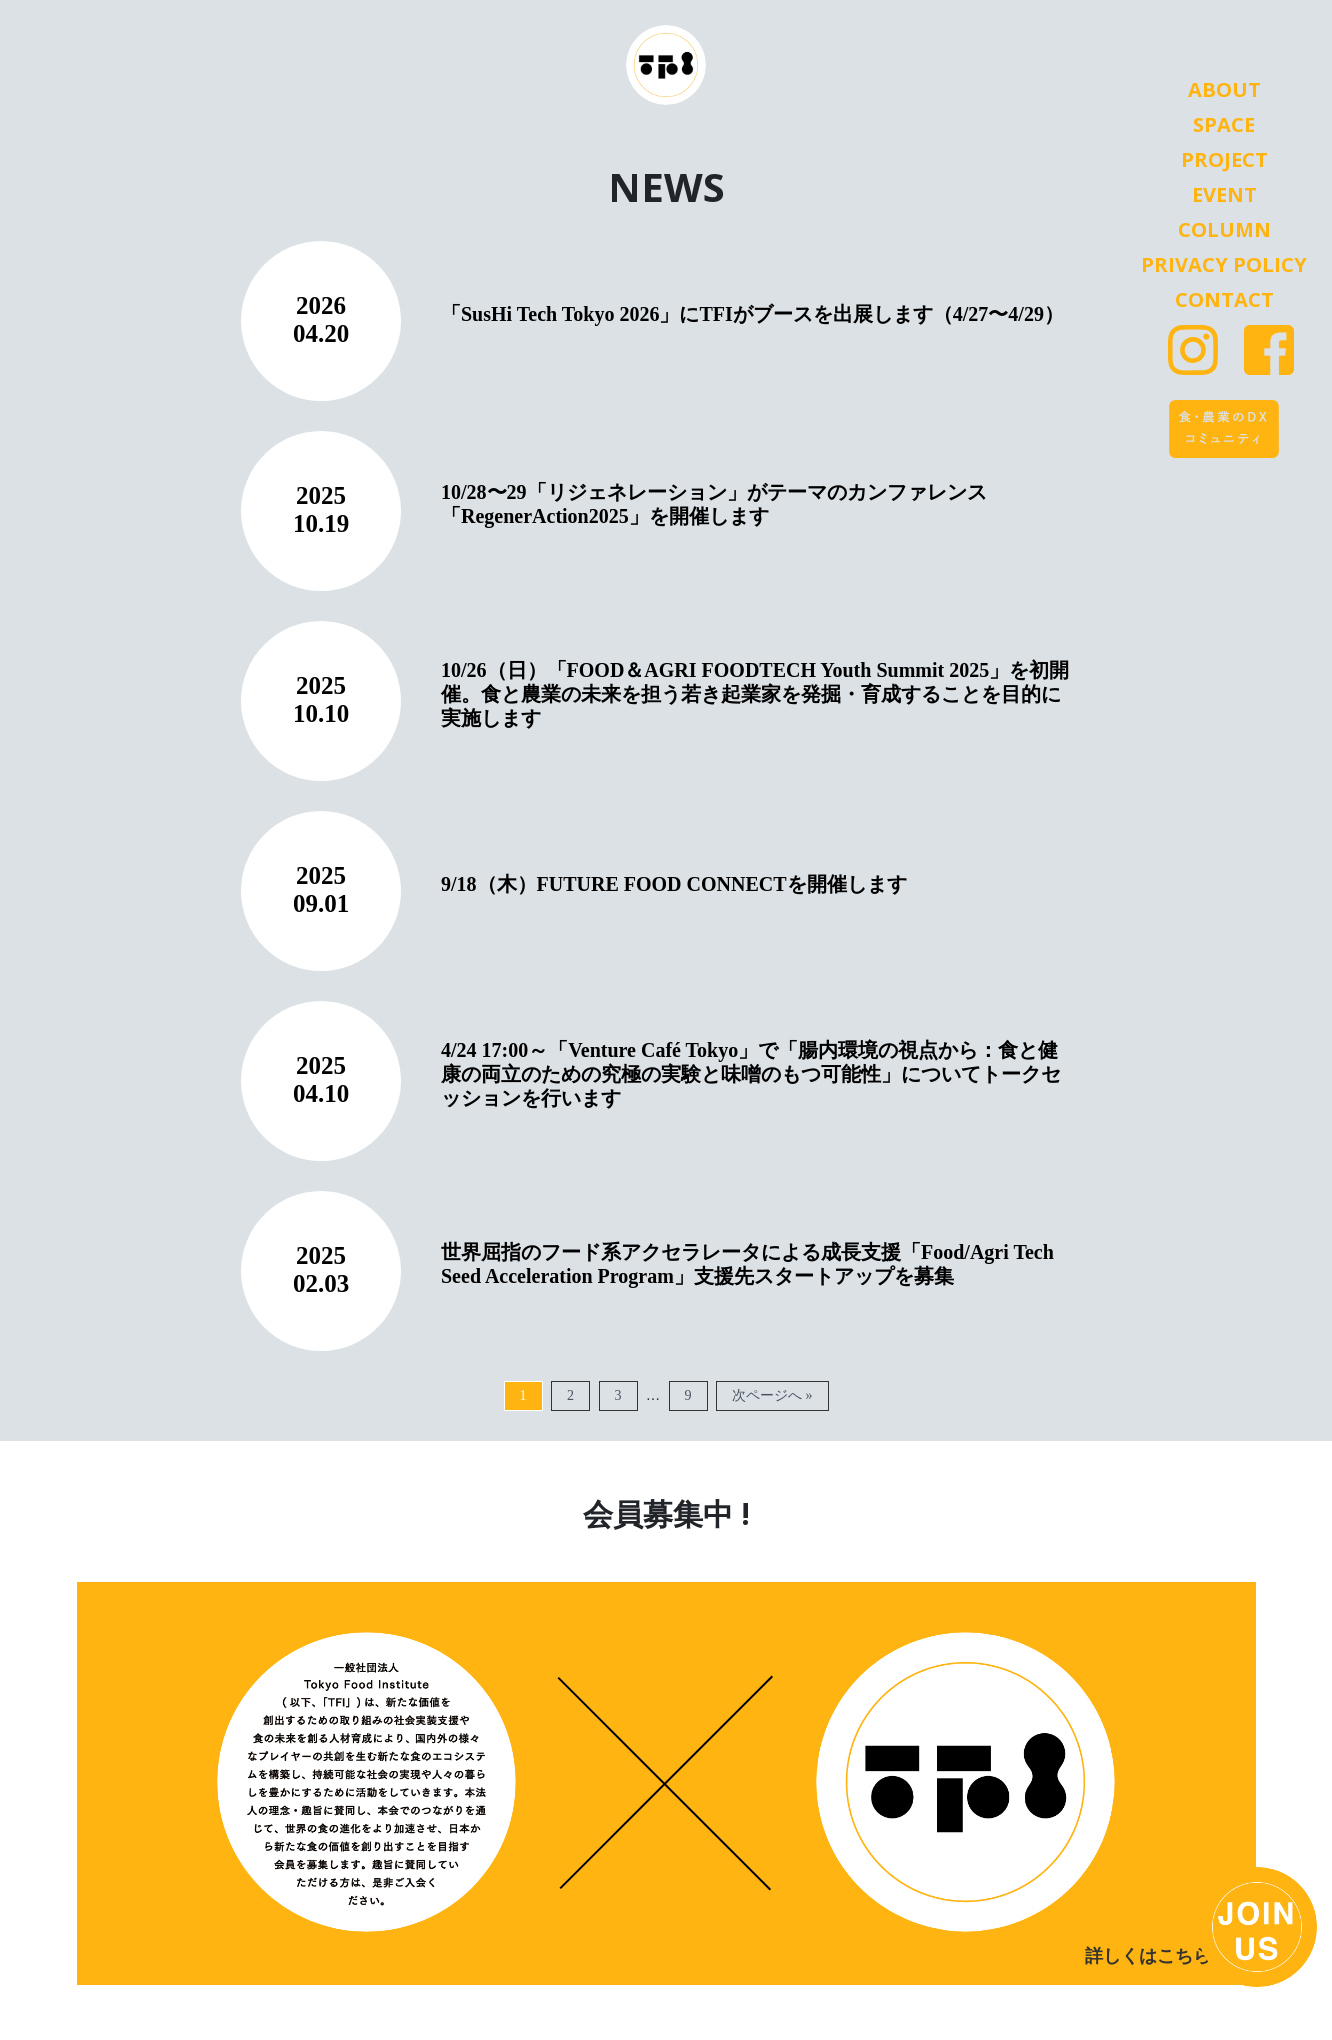 The width and height of the screenshot is (1332, 2040). I want to click on 9/18（木）FUTURE FOOD CONNECTを開催します, so click(674, 884).